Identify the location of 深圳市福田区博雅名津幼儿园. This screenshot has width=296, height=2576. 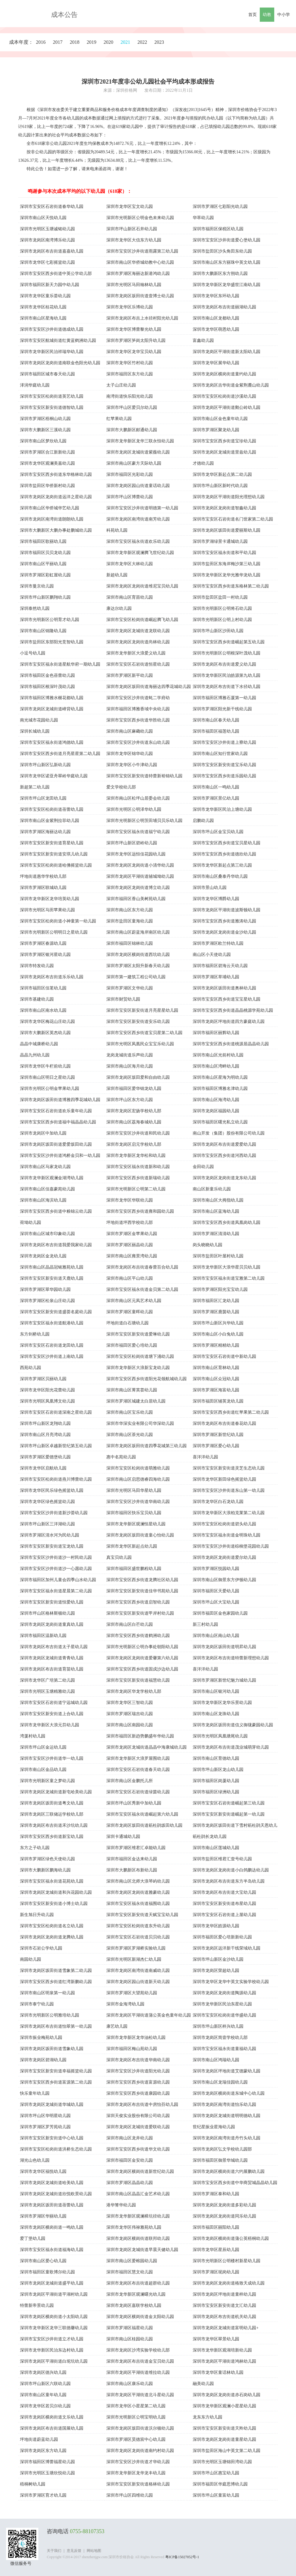
(220, 1088).